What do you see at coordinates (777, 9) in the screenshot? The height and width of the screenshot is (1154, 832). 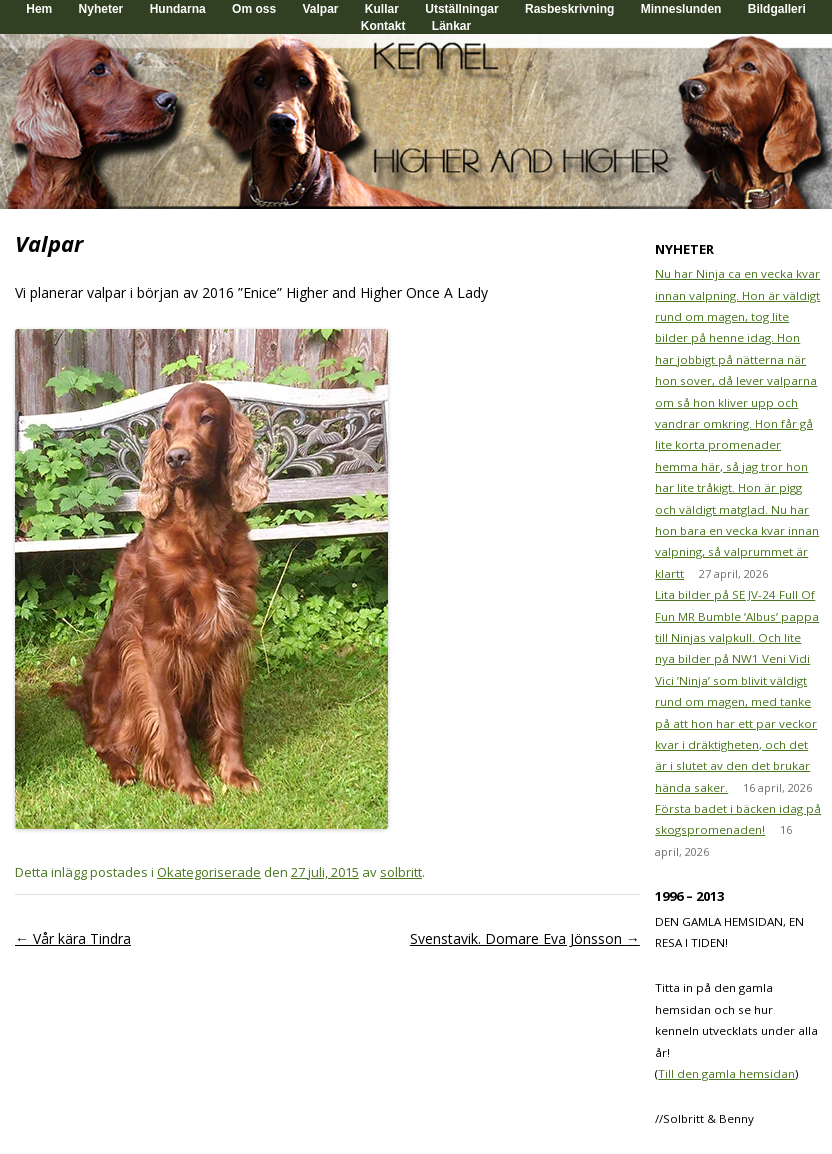 I see `Bildgalleri` at bounding box center [777, 9].